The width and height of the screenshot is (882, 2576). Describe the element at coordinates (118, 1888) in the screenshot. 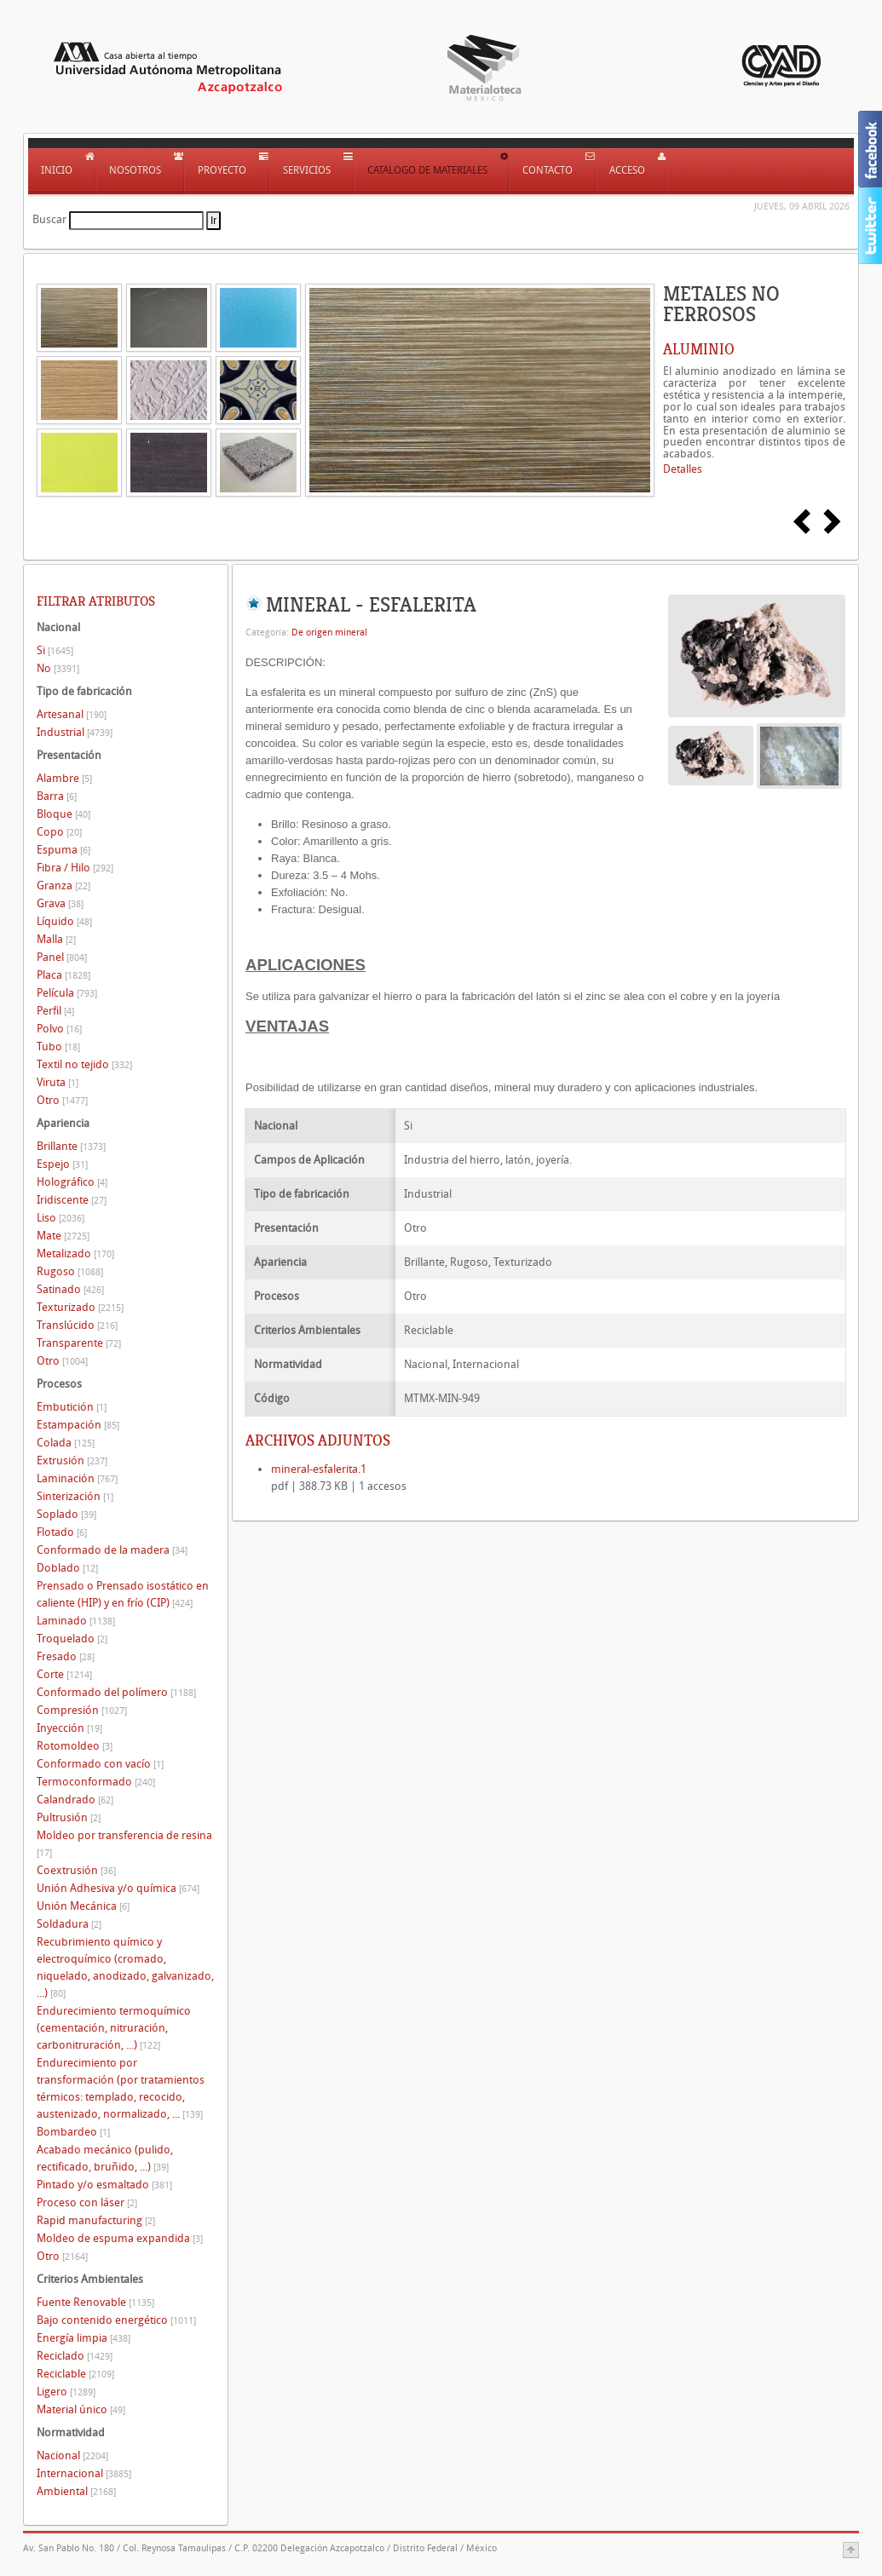

I see `Unión Adhesiva y/o química` at that location.